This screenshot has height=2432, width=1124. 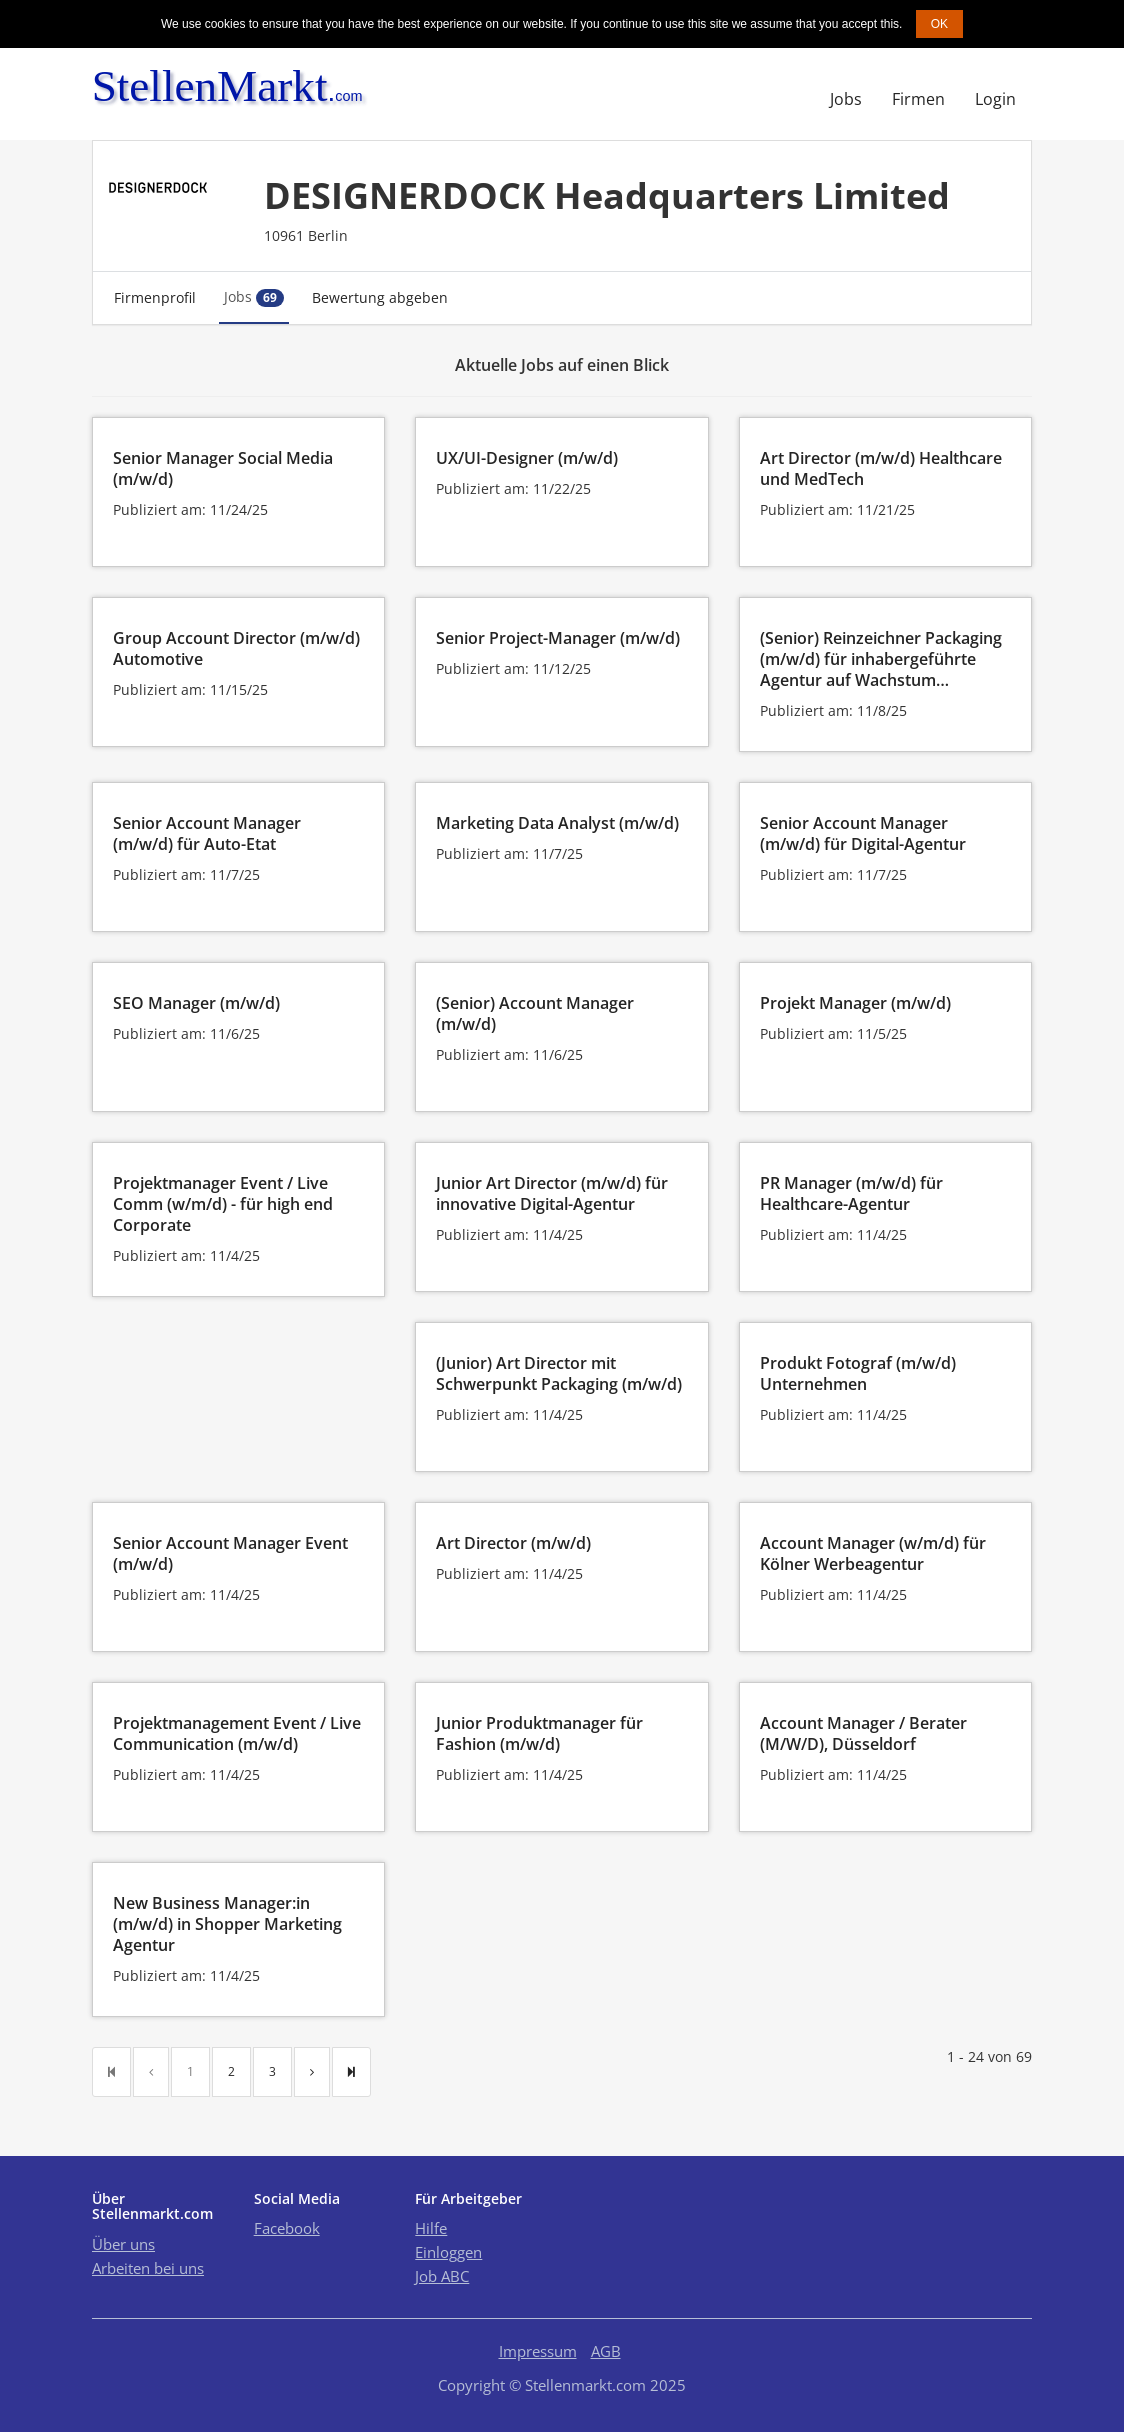 What do you see at coordinates (855, 1003) in the screenshot?
I see `Projekt Manager (m/w/d)` at bounding box center [855, 1003].